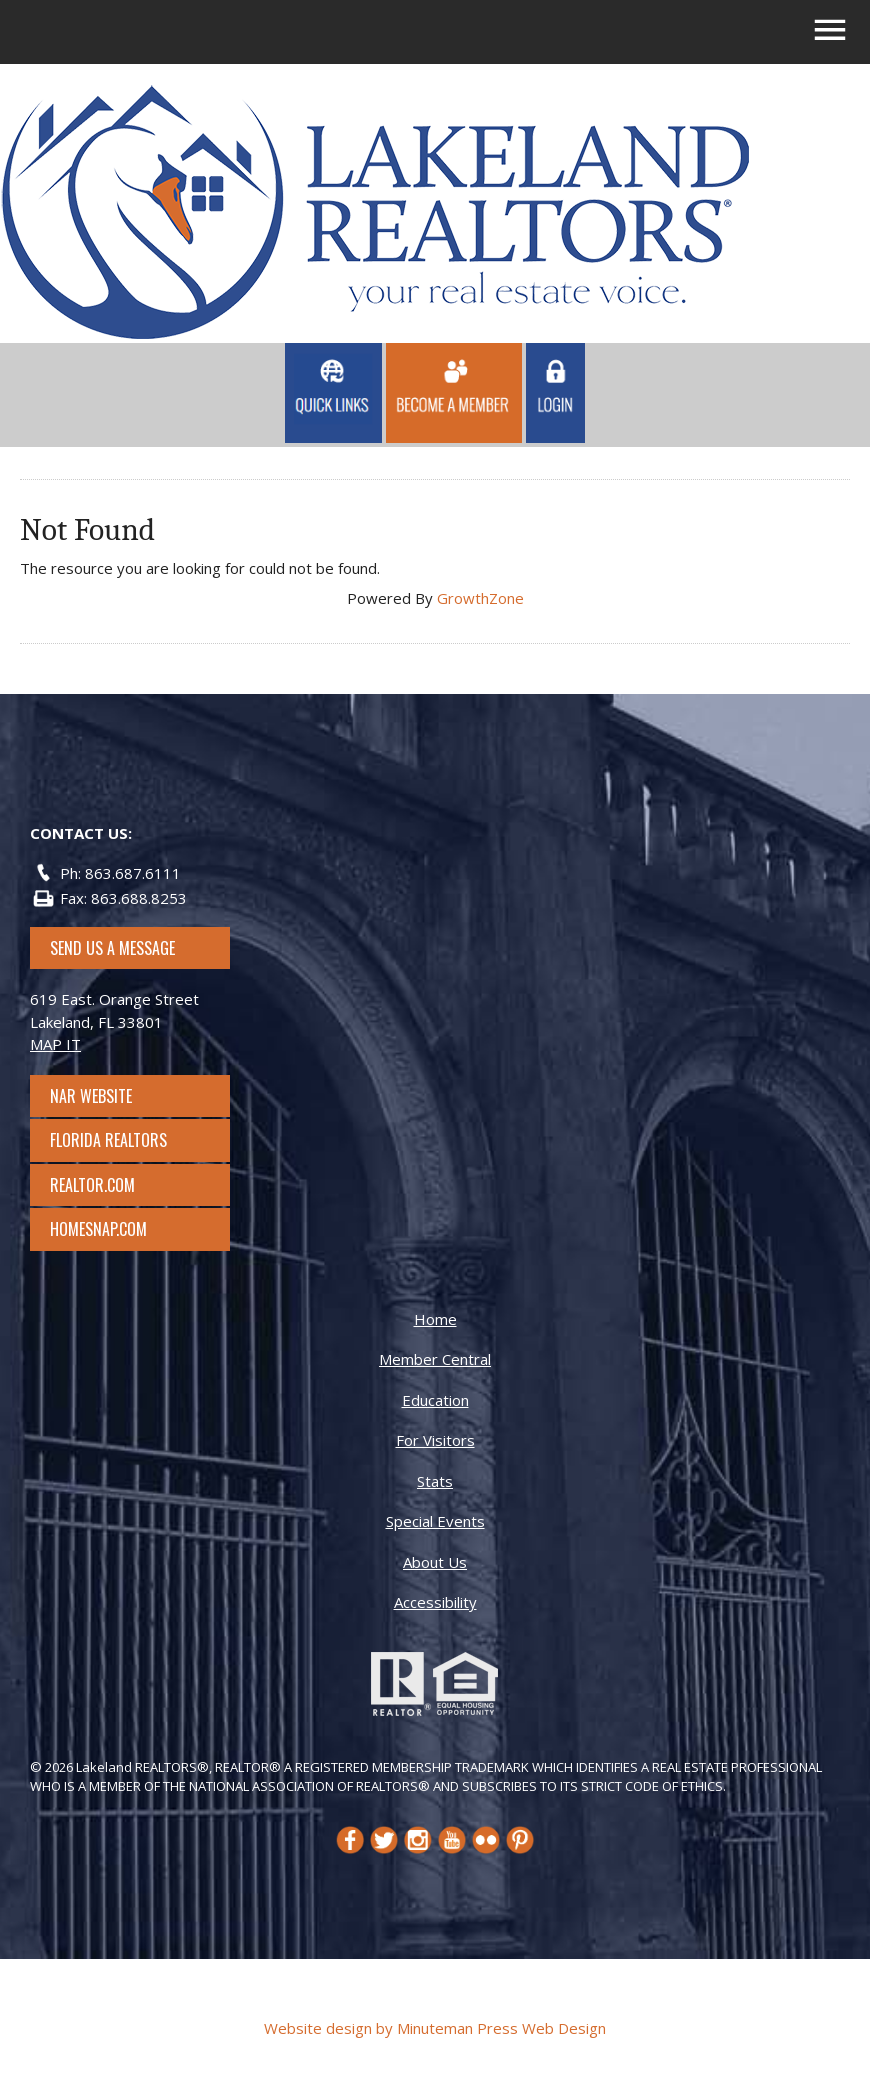 The image size is (870, 2097). Describe the element at coordinates (108, 1140) in the screenshot. I see `Florida Realtors` at that location.